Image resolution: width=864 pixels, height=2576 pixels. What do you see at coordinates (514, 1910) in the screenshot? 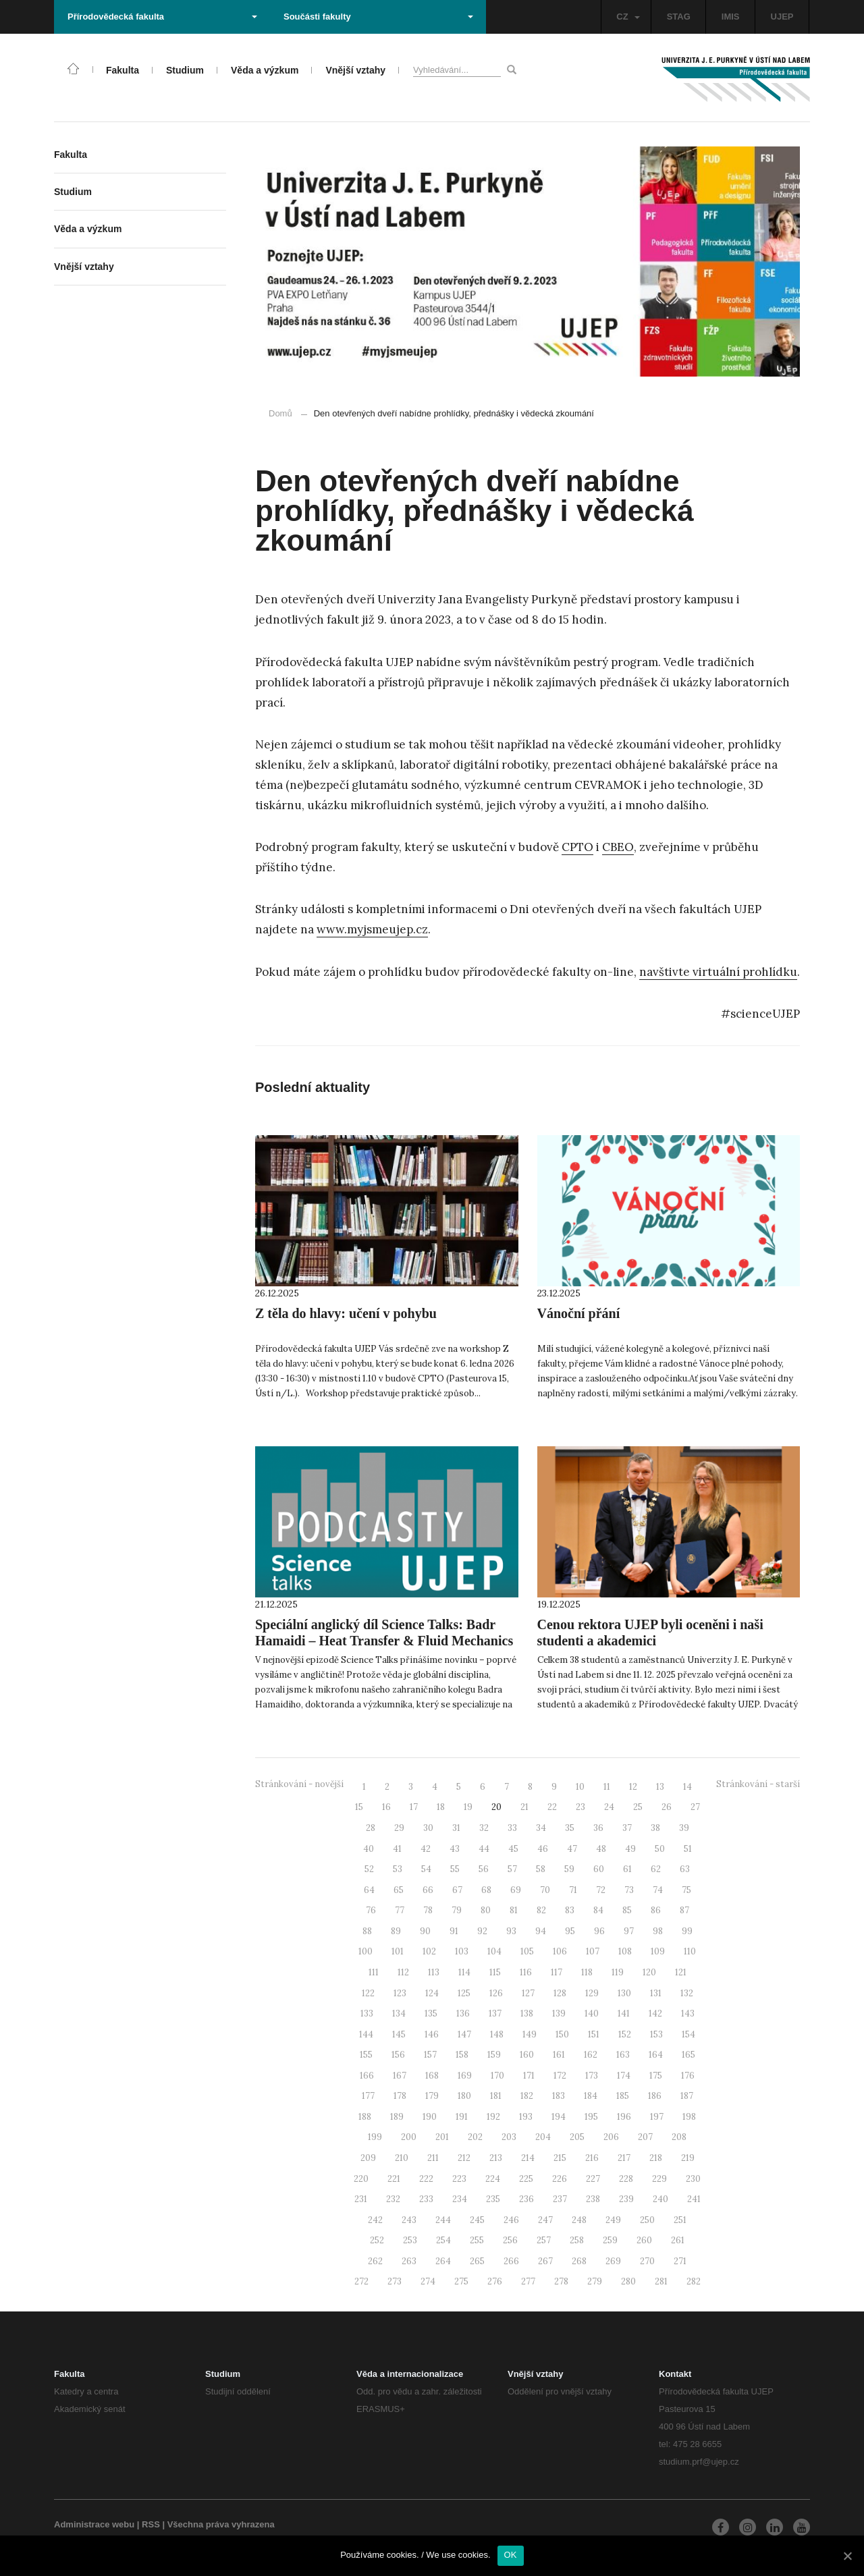
I see `81` at bounding box center [514, 1910].